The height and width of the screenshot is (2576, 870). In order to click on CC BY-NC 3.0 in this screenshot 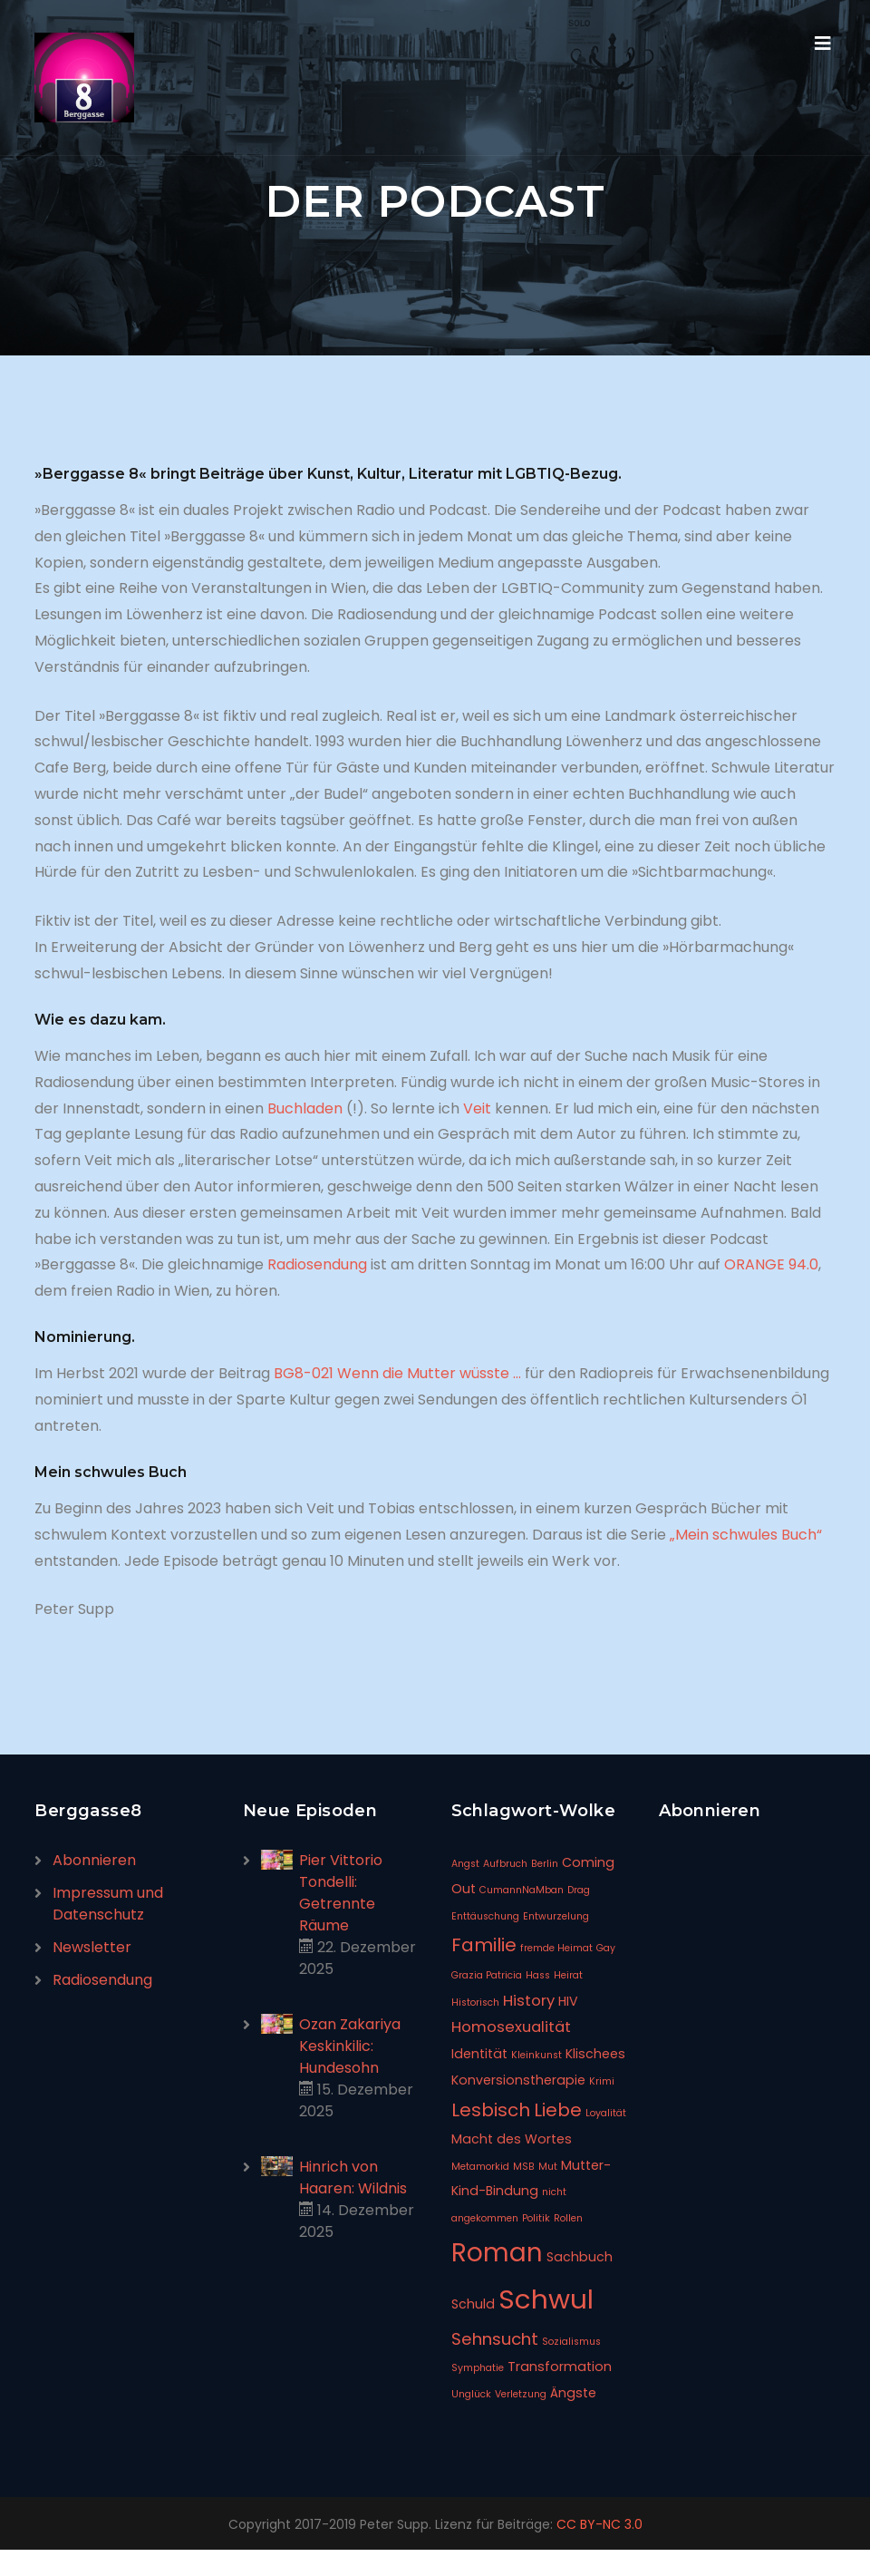, I will do `click(599, 2524)`.